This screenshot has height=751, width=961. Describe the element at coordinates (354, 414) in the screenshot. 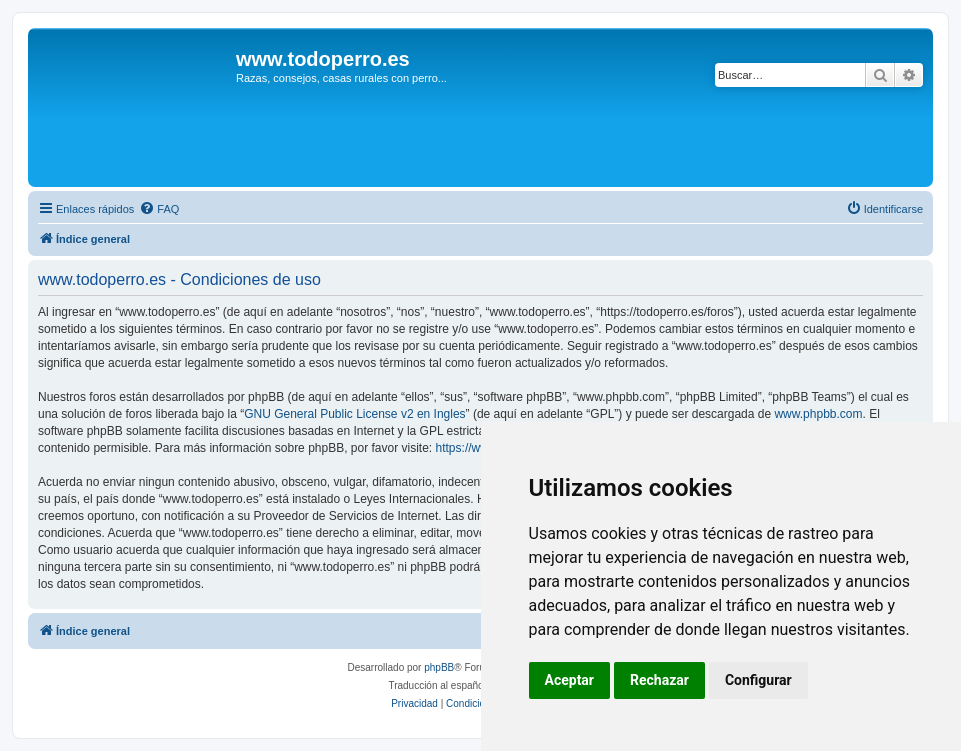

I see `GNU General Public License v2 en Ingles` at that location.